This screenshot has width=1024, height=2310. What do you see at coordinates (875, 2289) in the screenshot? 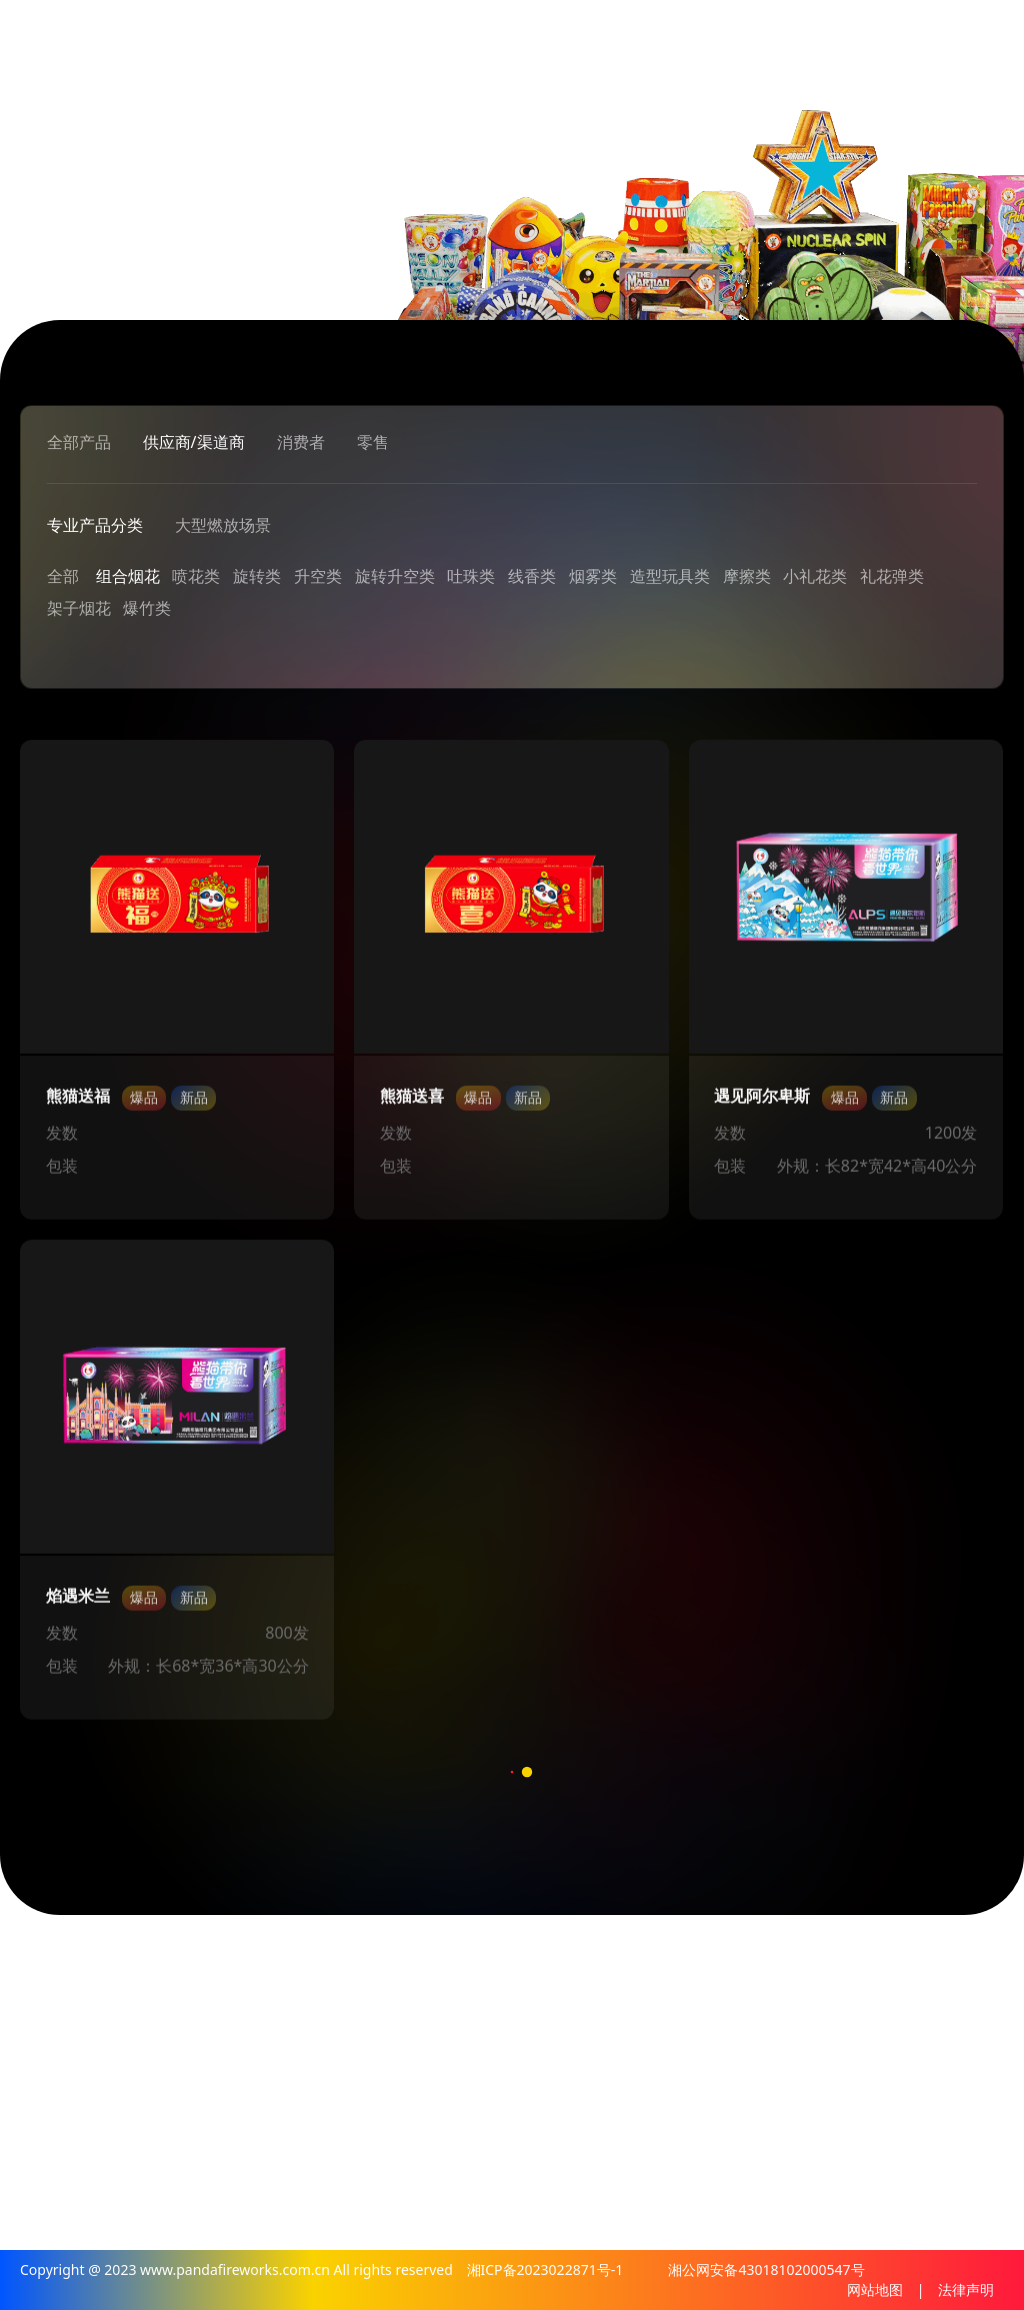
I see `网站地图` at bounding box center [875, 2289].